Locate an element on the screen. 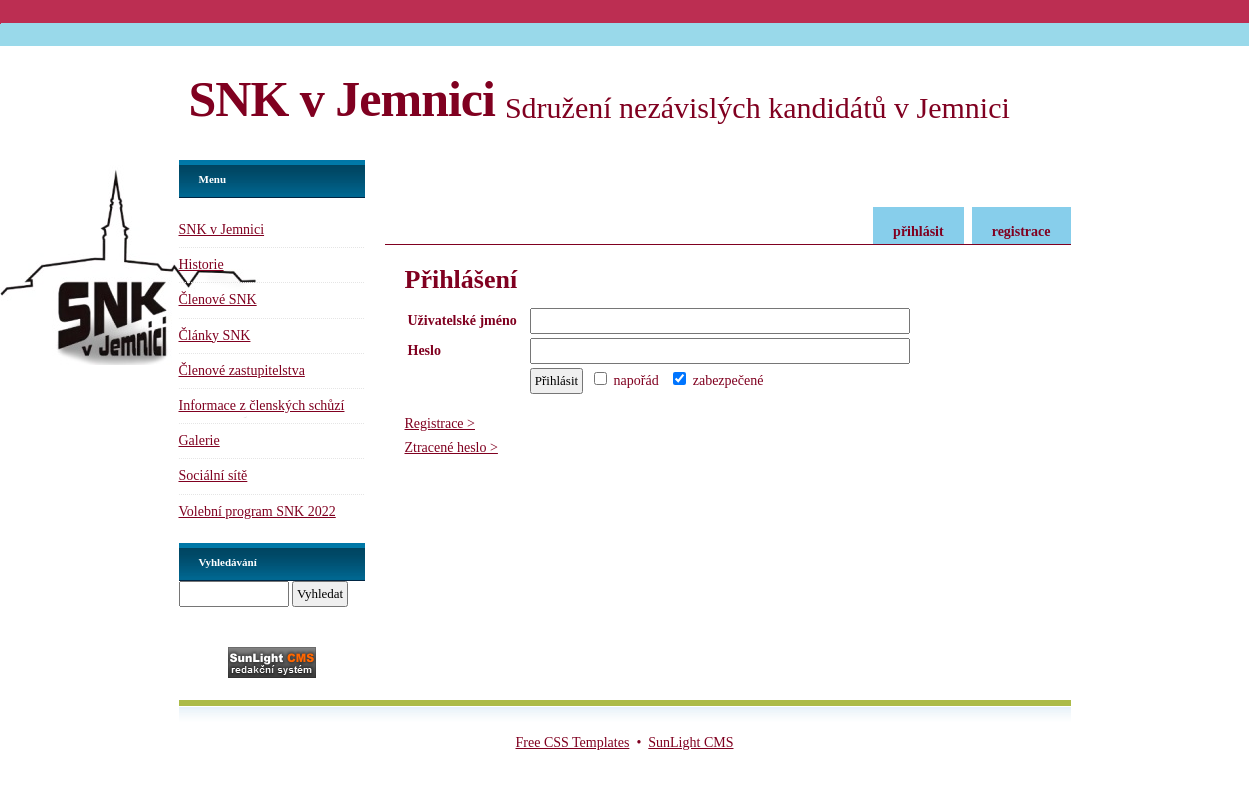  Informace z členských schůzí is located at coordinates (262, 405).